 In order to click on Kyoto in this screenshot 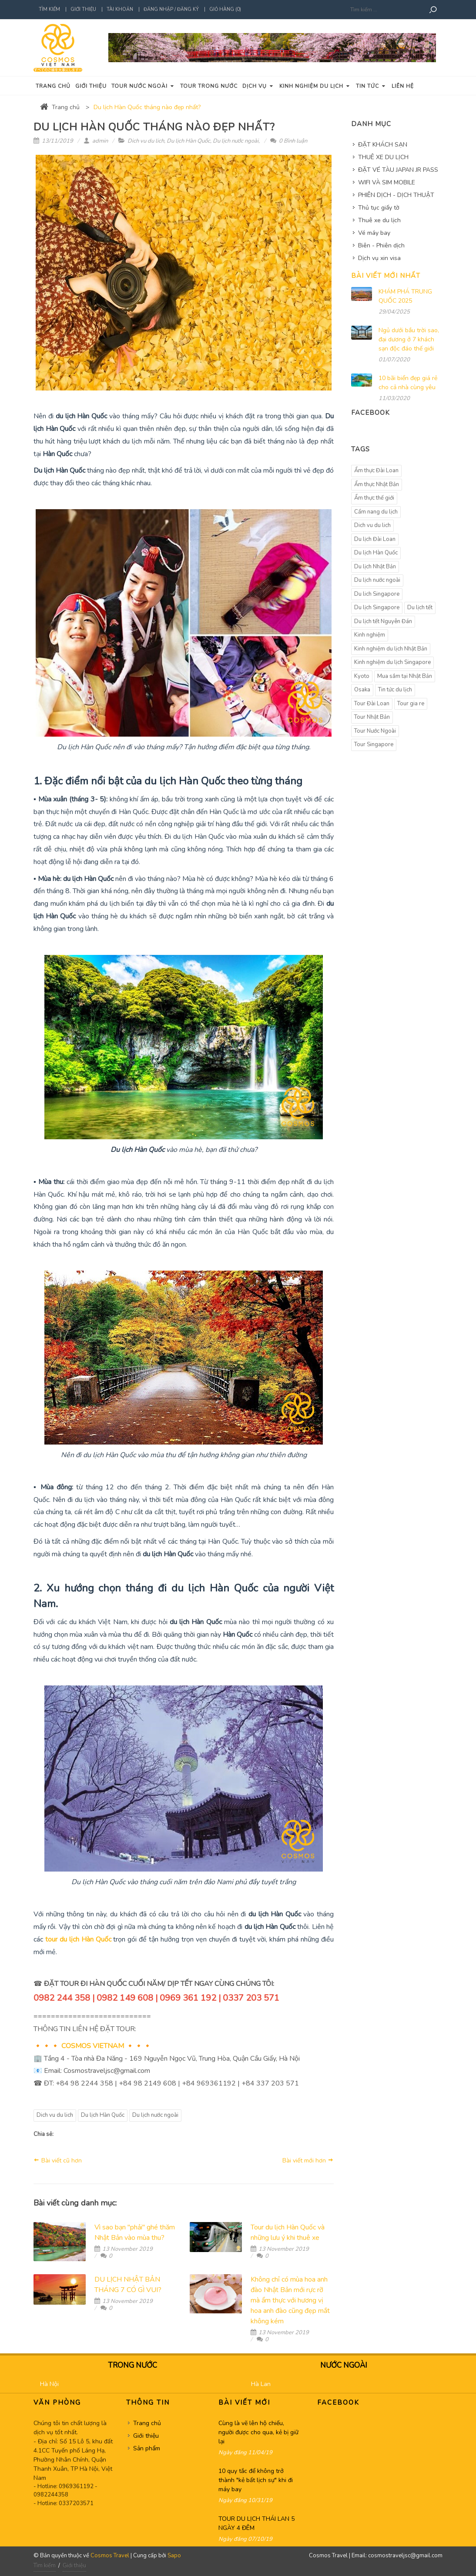, I will do `click(361, 676)`.